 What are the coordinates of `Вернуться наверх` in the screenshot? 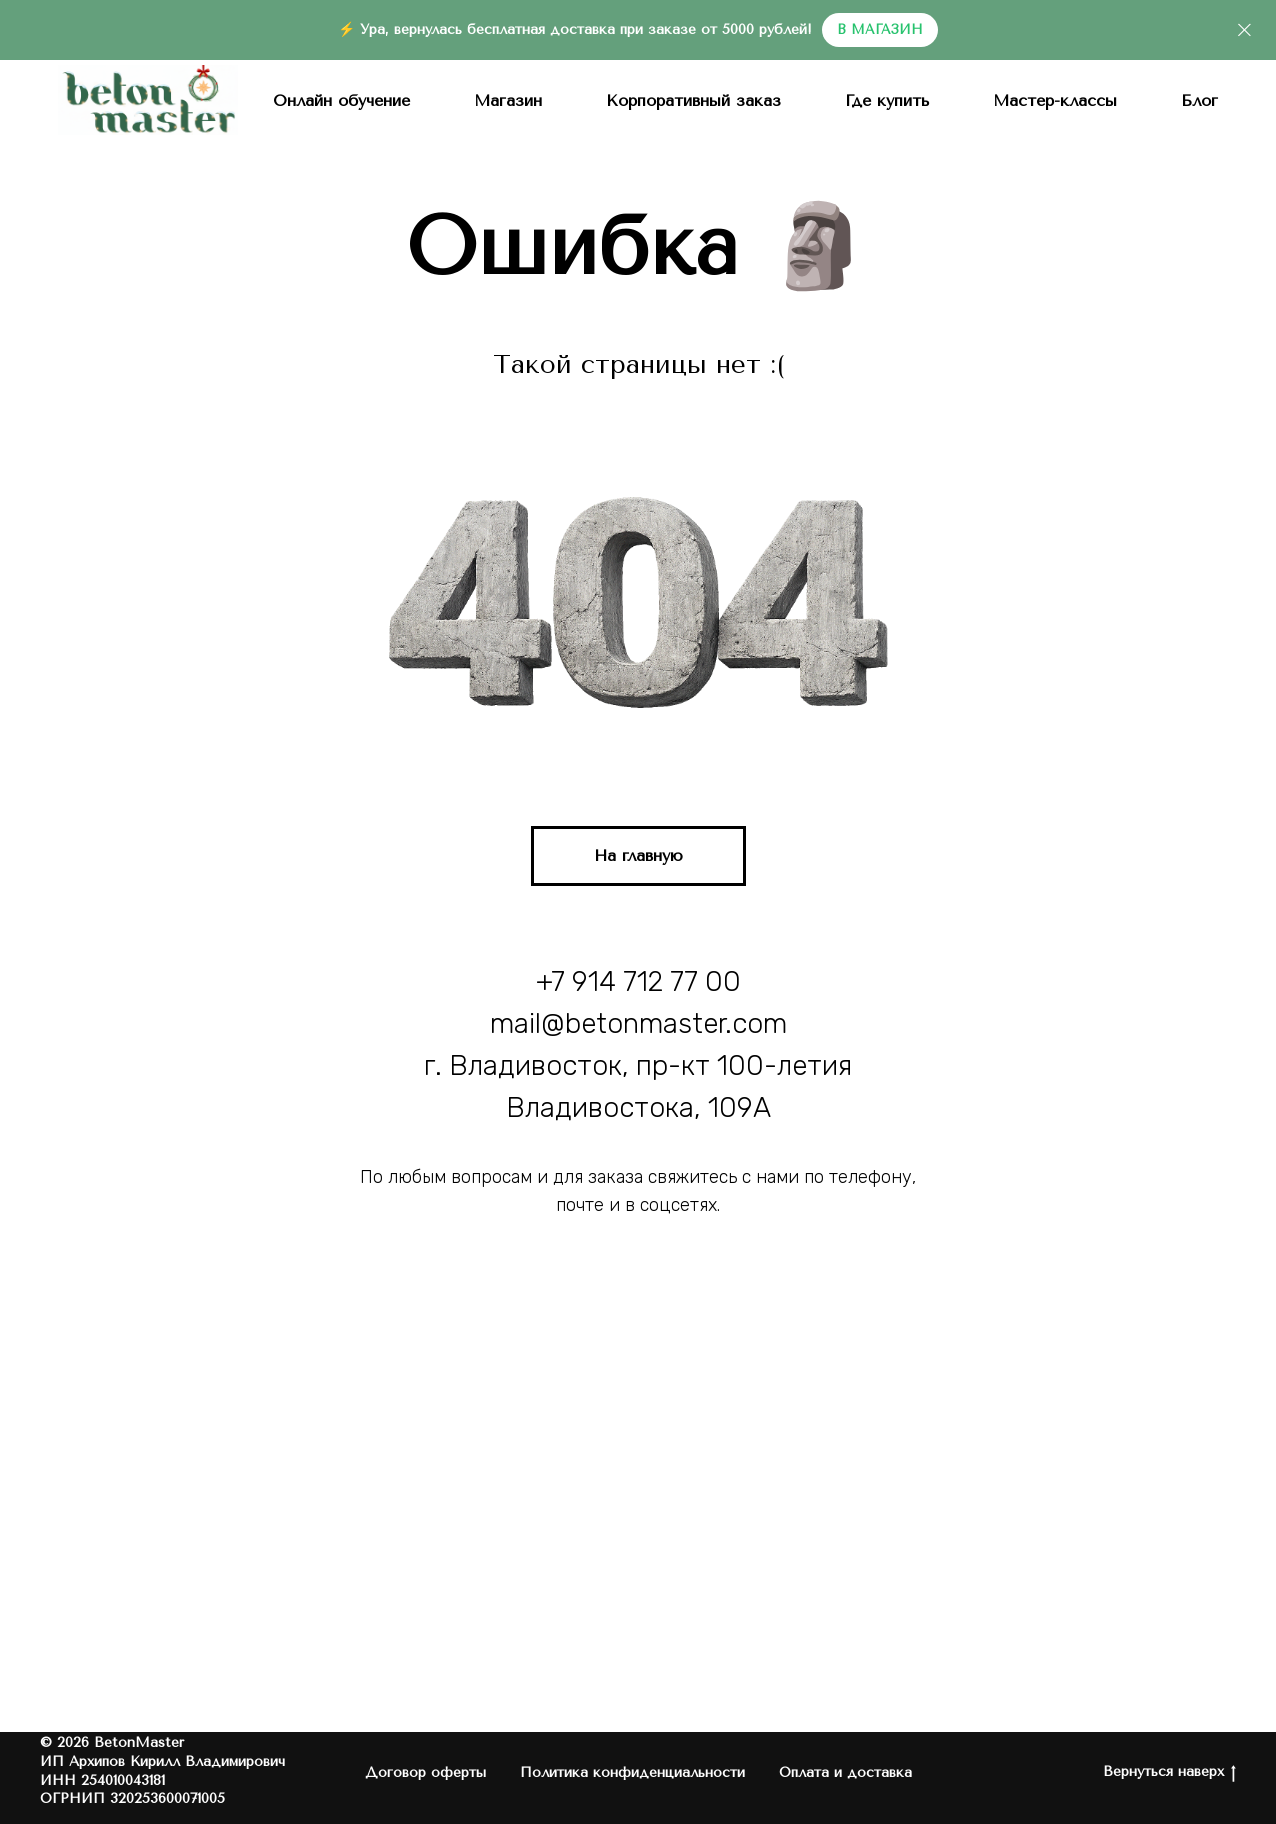 It's located at (1169, 1772).